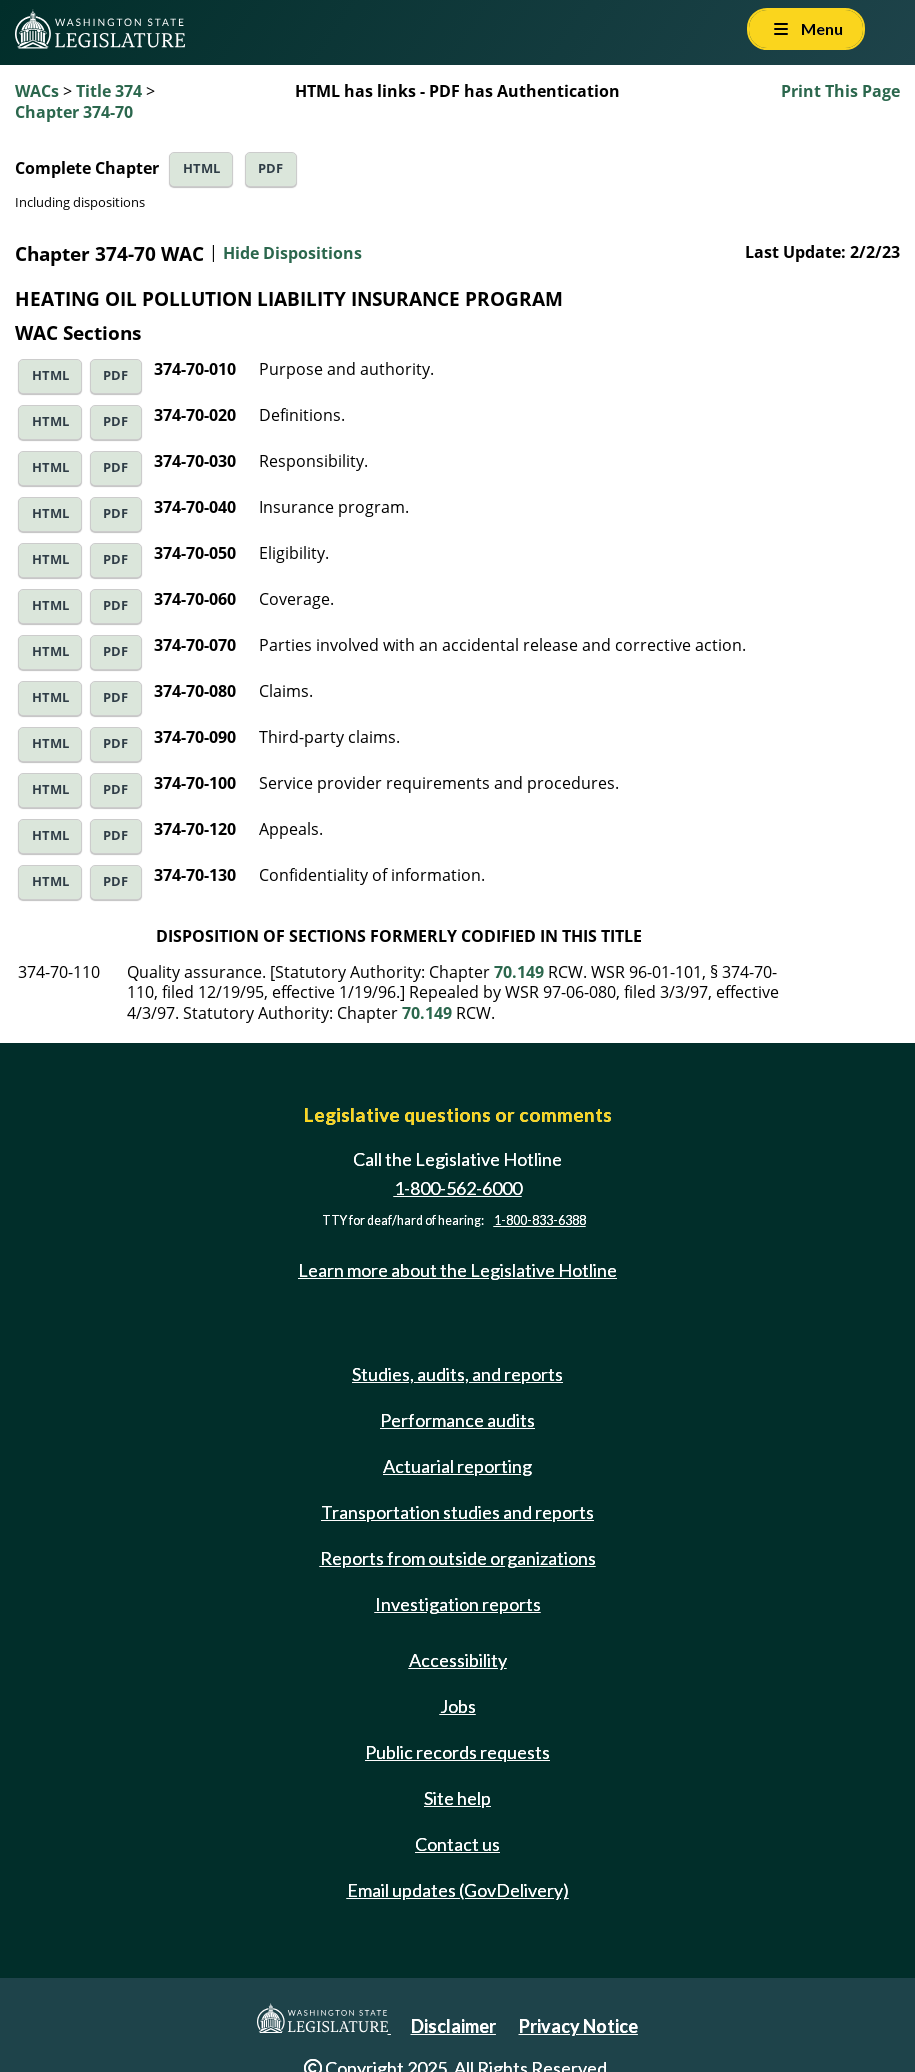  Describe the element at coordinates (457, 1798) in the screenshot. I see `Site help` at that location.